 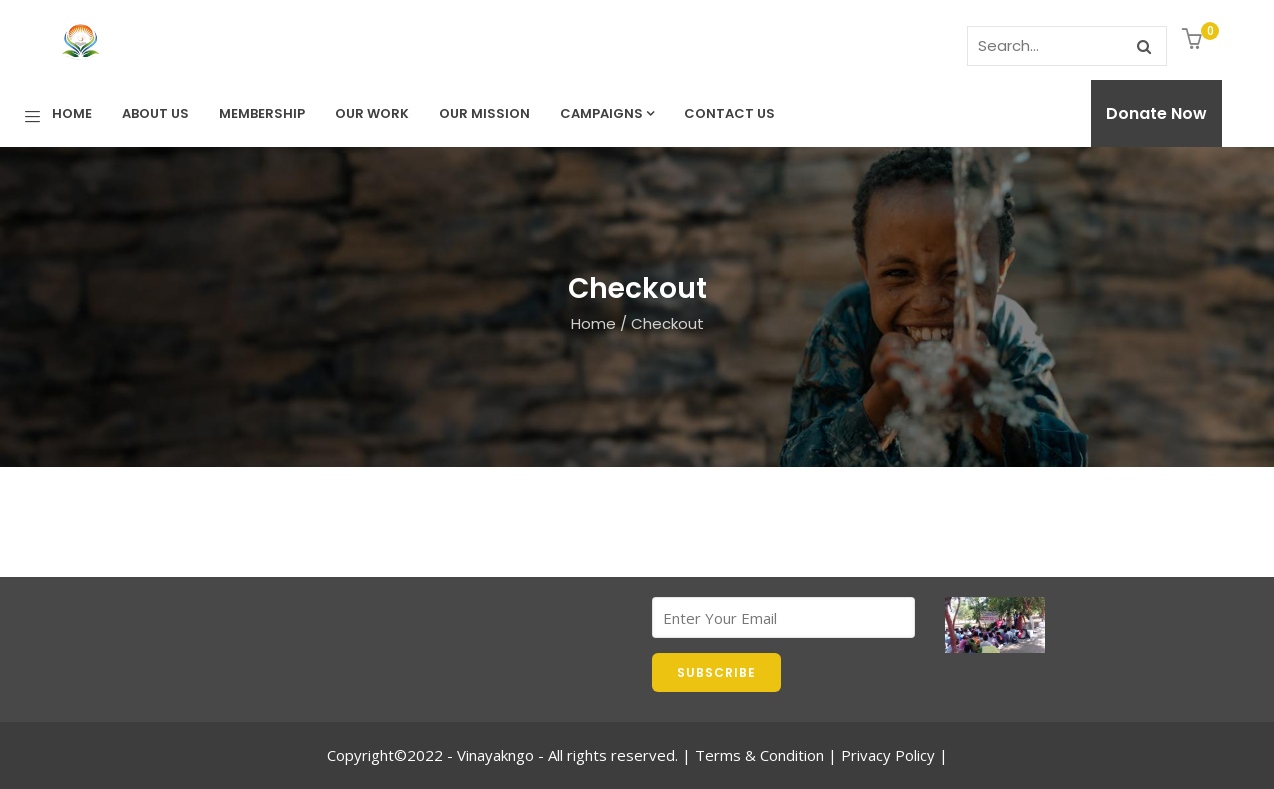 I want to click on SUBSCRIBE, so click(x=716, y=672).